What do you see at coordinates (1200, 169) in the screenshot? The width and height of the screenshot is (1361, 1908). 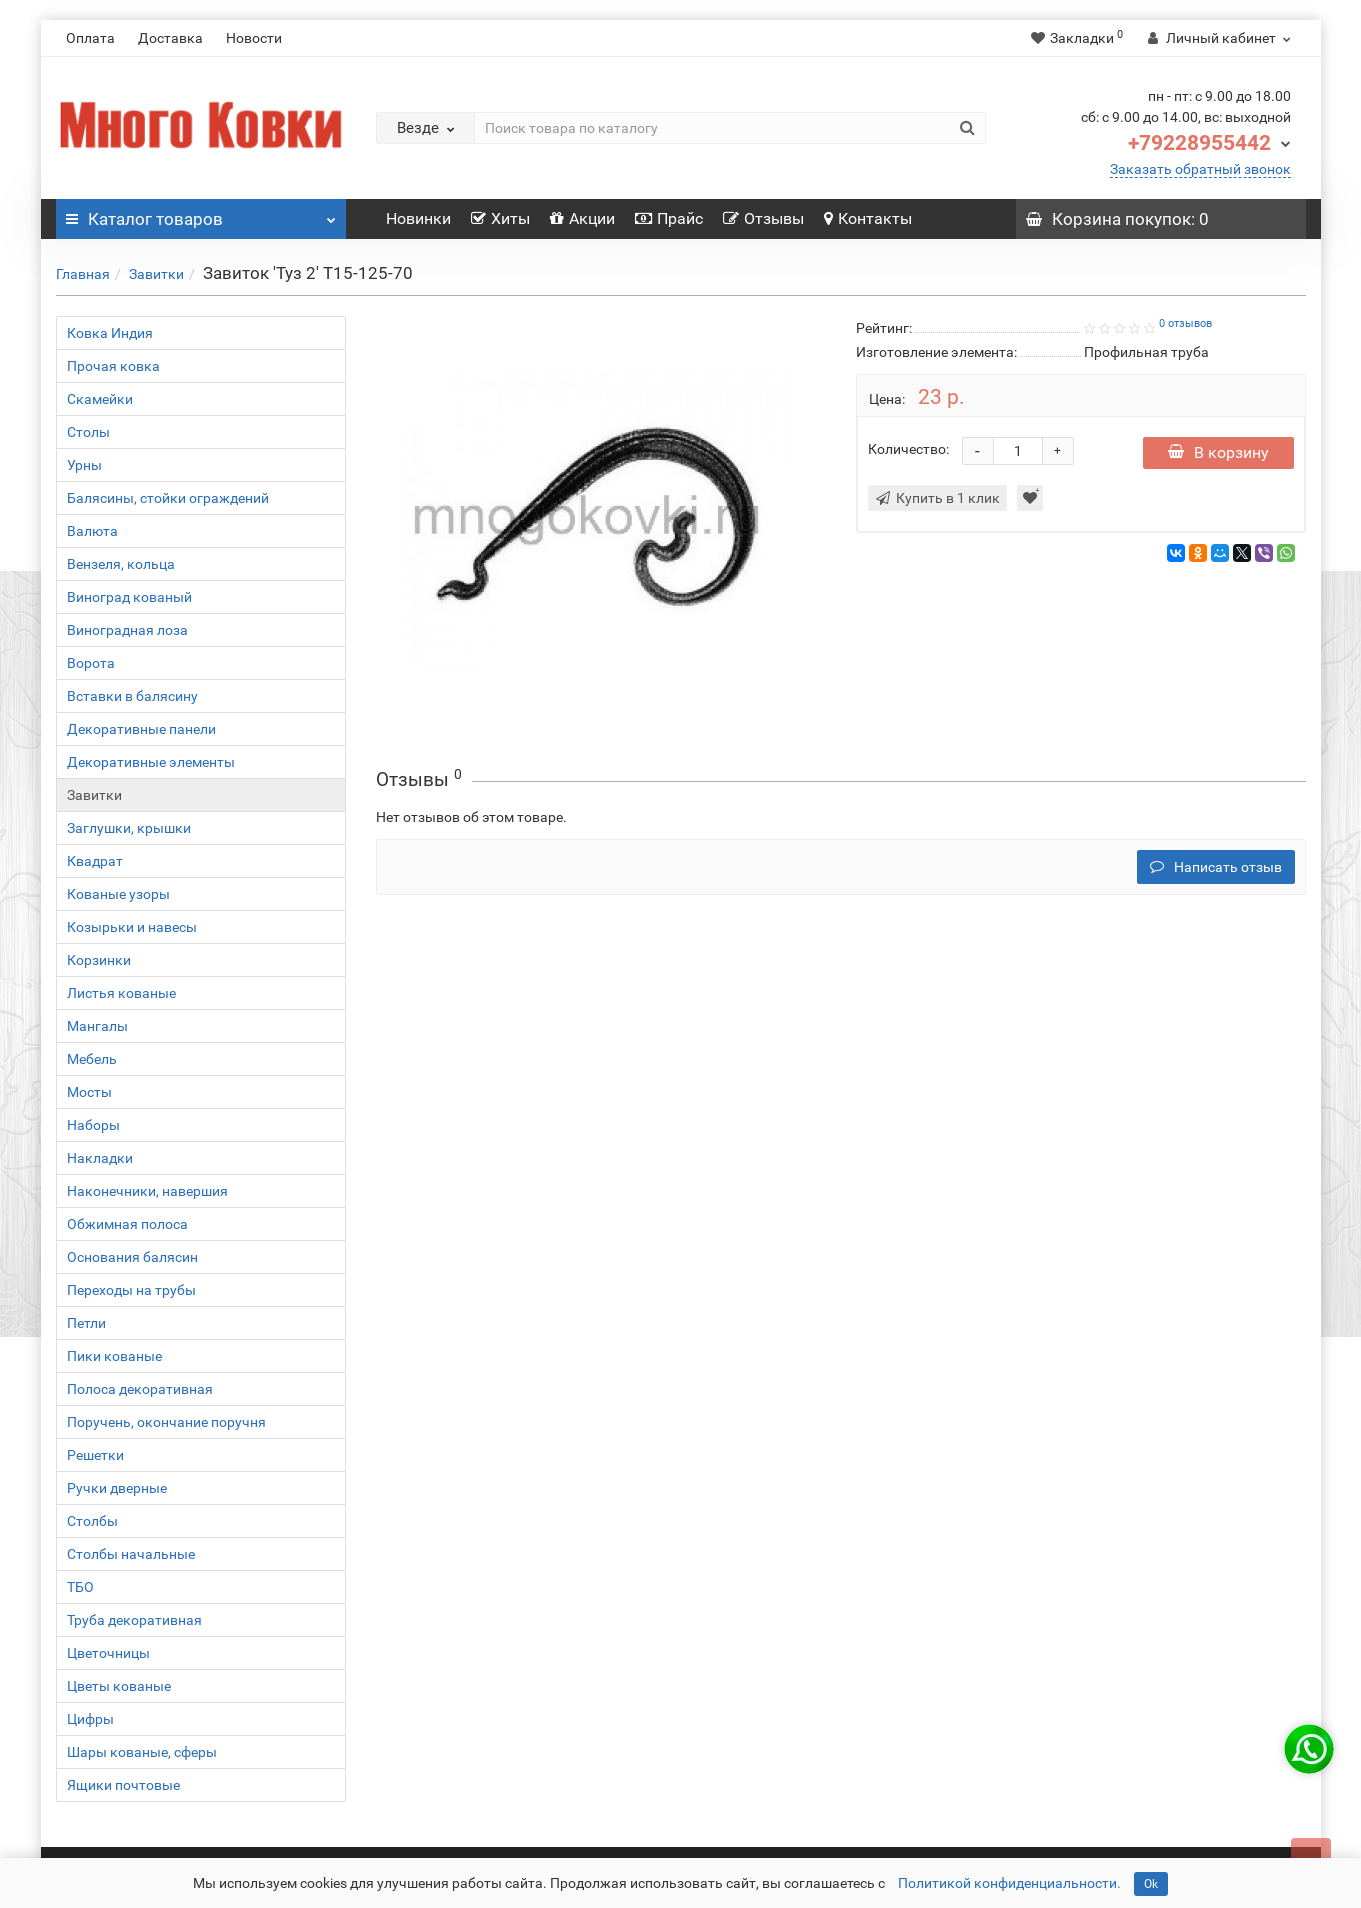 I see `Заказать обратный звонок` at bounding box center [1200, 169].